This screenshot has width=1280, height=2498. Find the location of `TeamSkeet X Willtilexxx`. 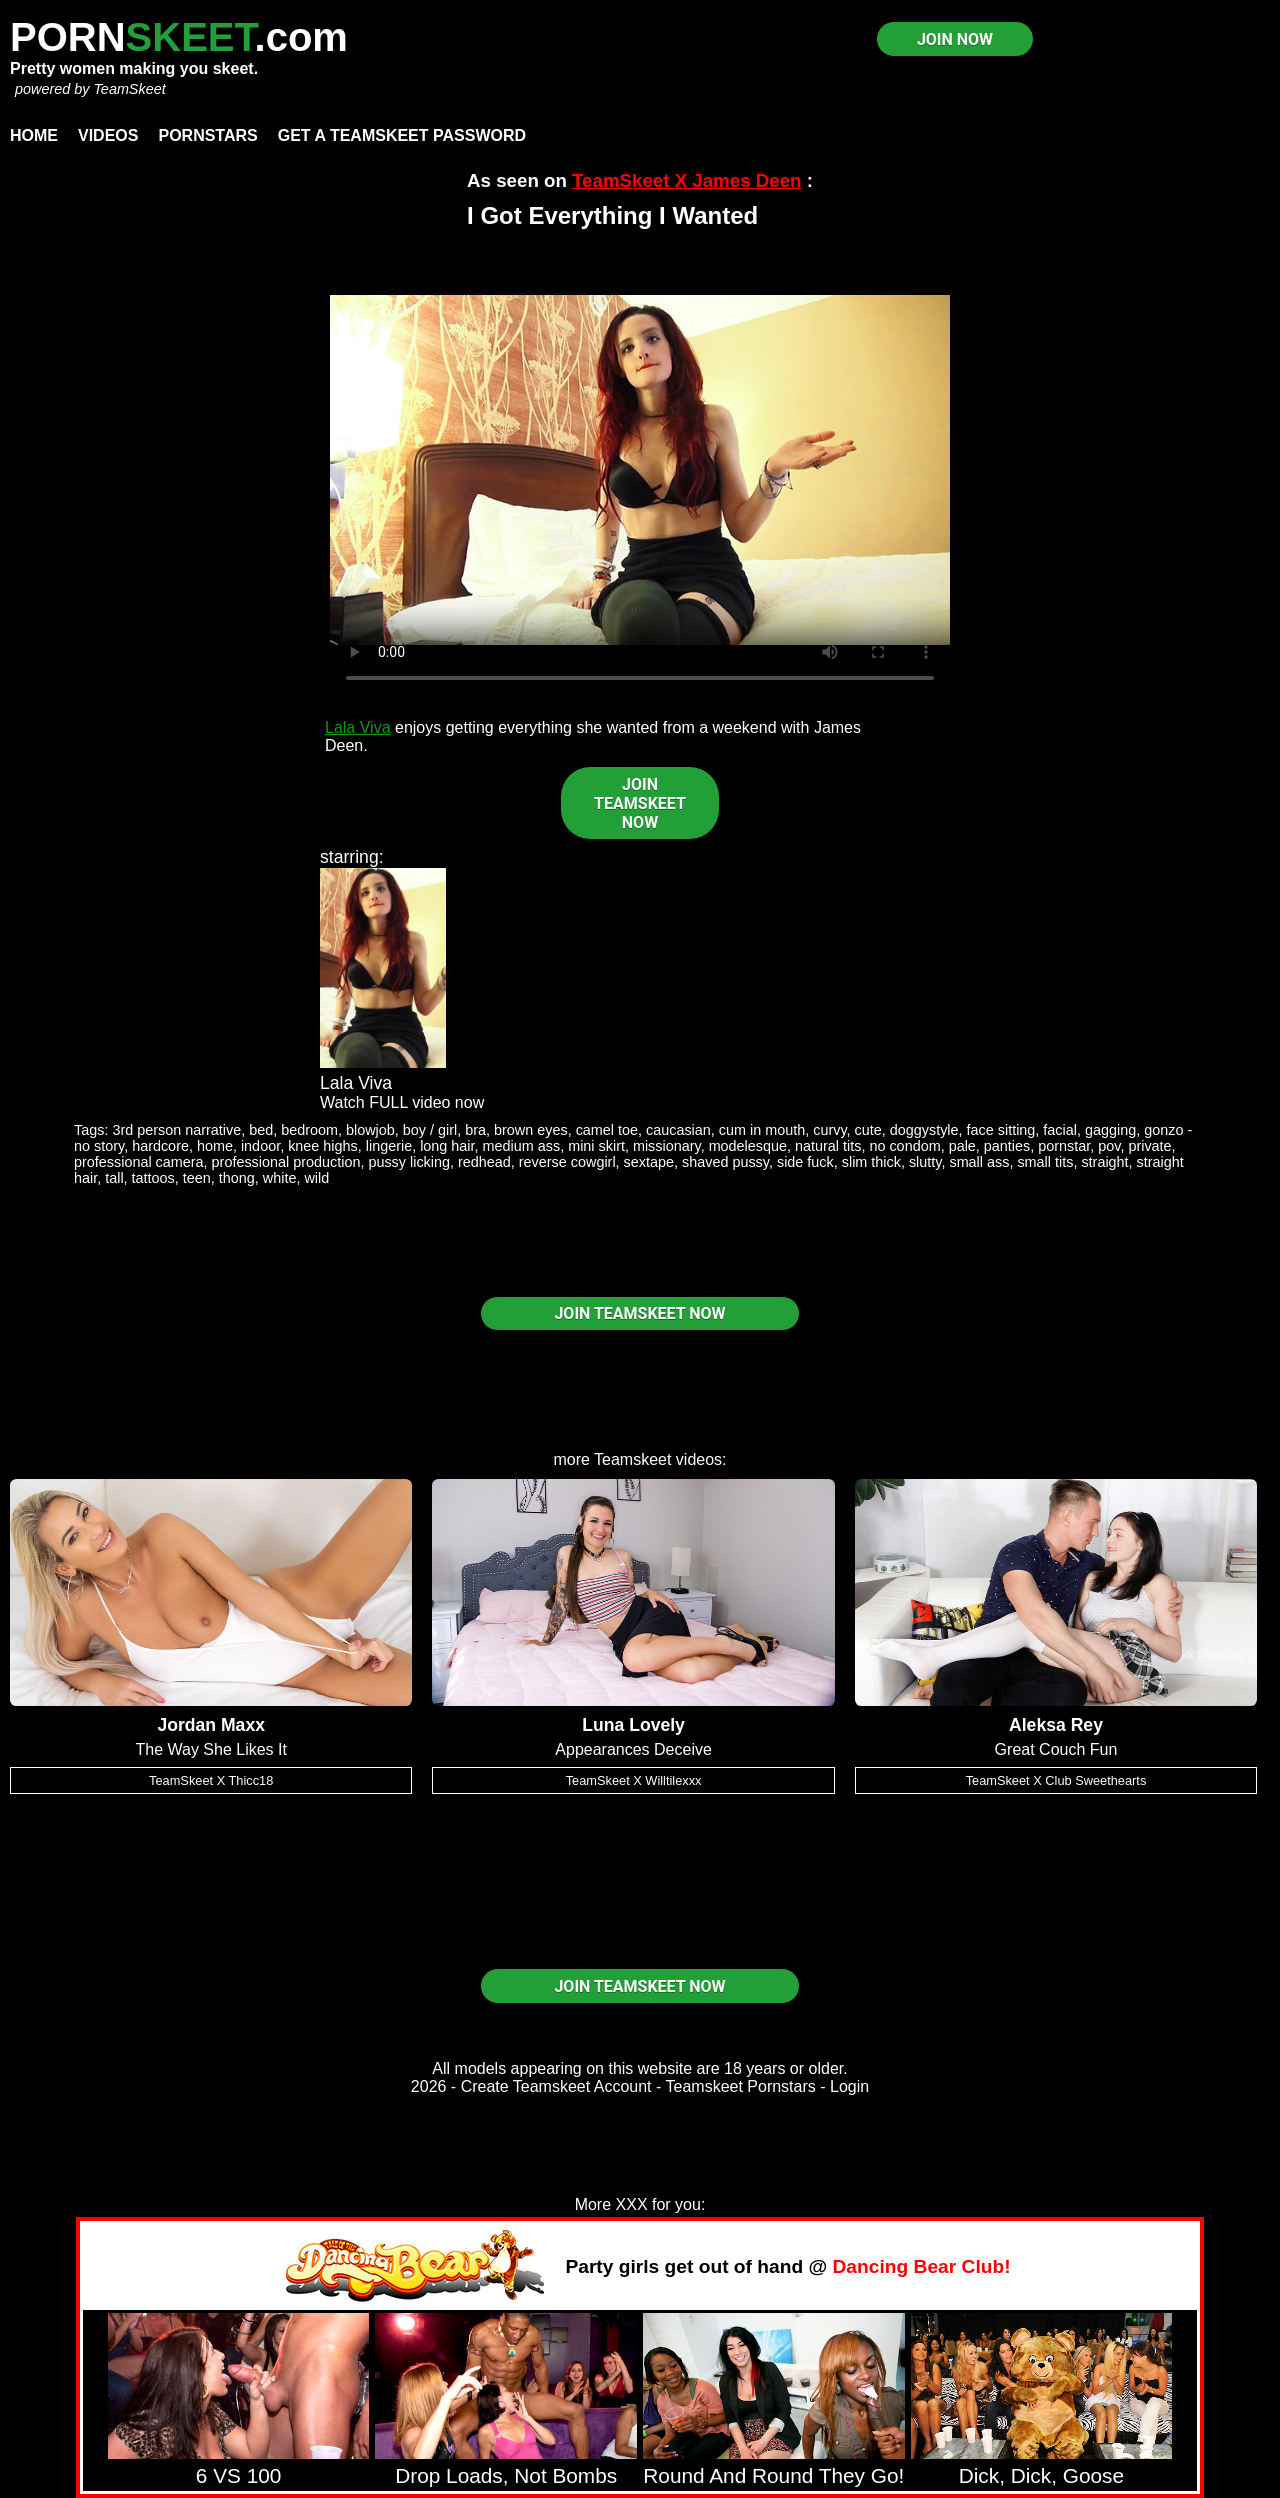

TeamSkeet X Willtilexxx is located at coordinates (634, 1780).